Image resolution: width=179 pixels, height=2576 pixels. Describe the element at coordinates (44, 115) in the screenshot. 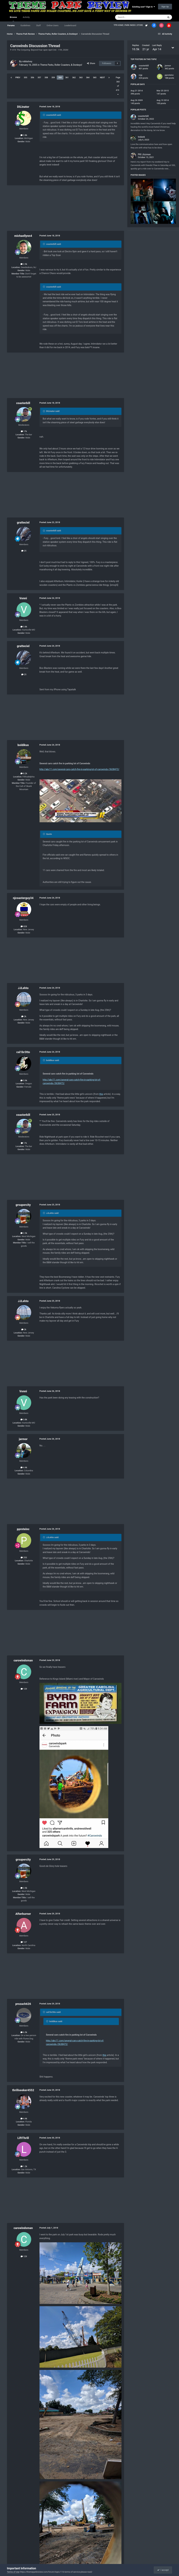

I see `[Toggle Quote]` at that location.